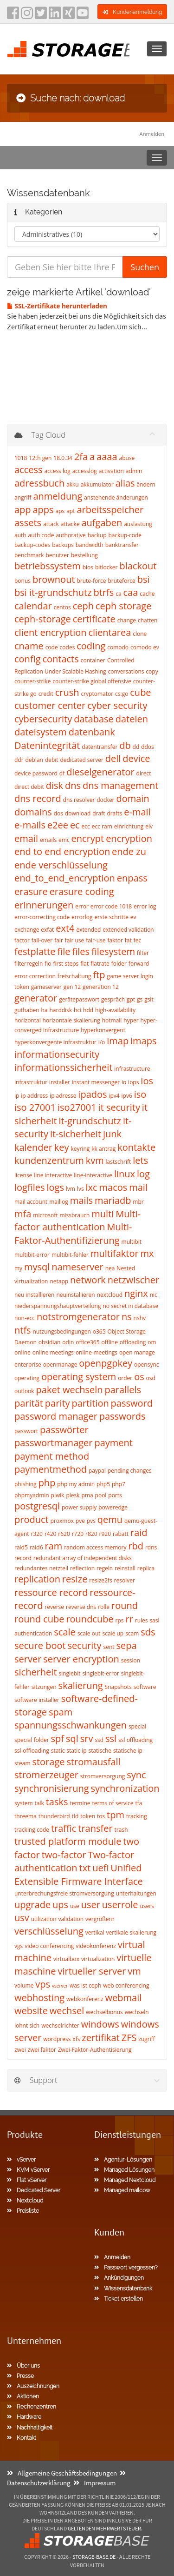  What do you see at coordinates (31, 1751) in the screenshot?
I see `ssl-offloading` at bounding box center [31, 1751].